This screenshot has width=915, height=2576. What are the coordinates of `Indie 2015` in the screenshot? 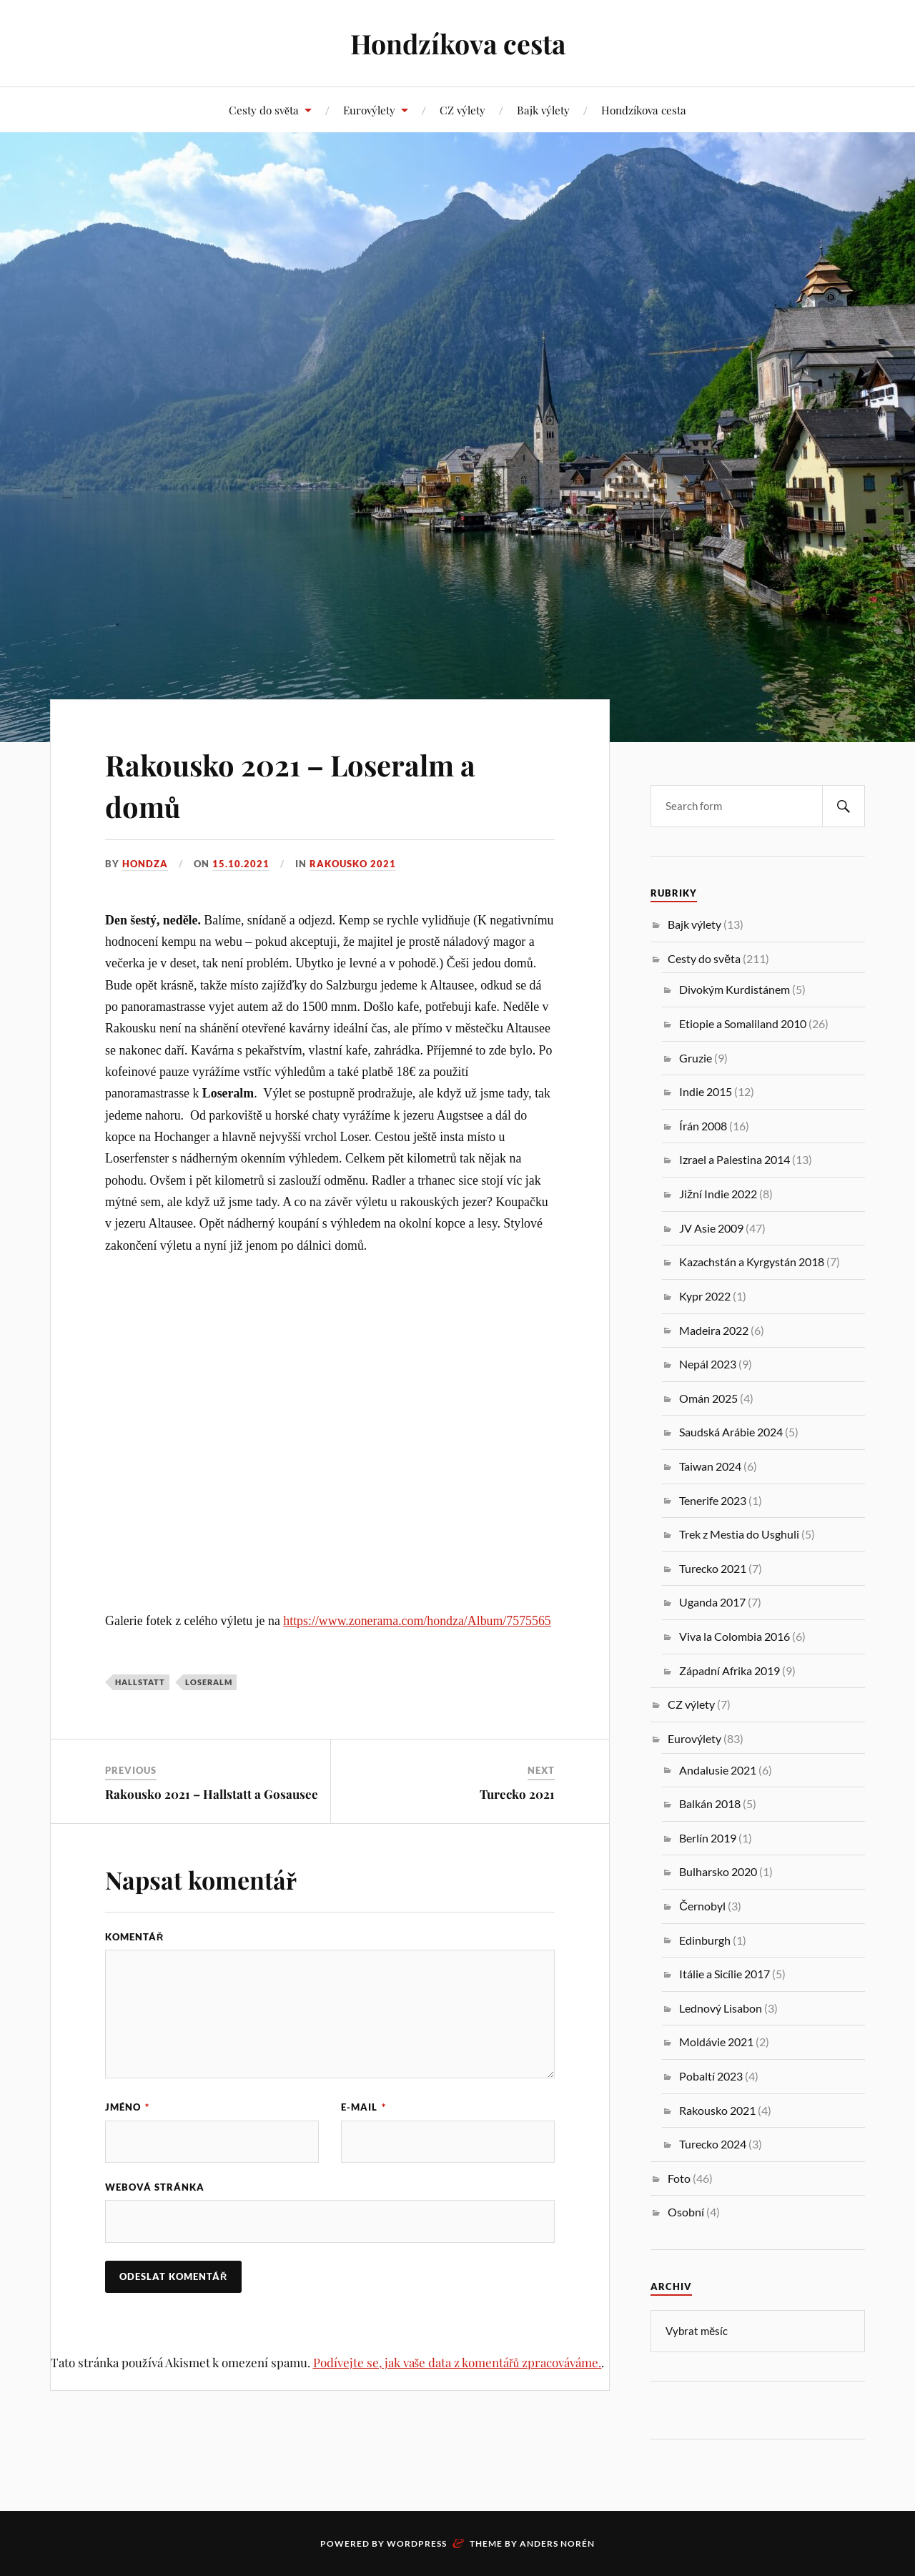 It's located at (705, 1091).